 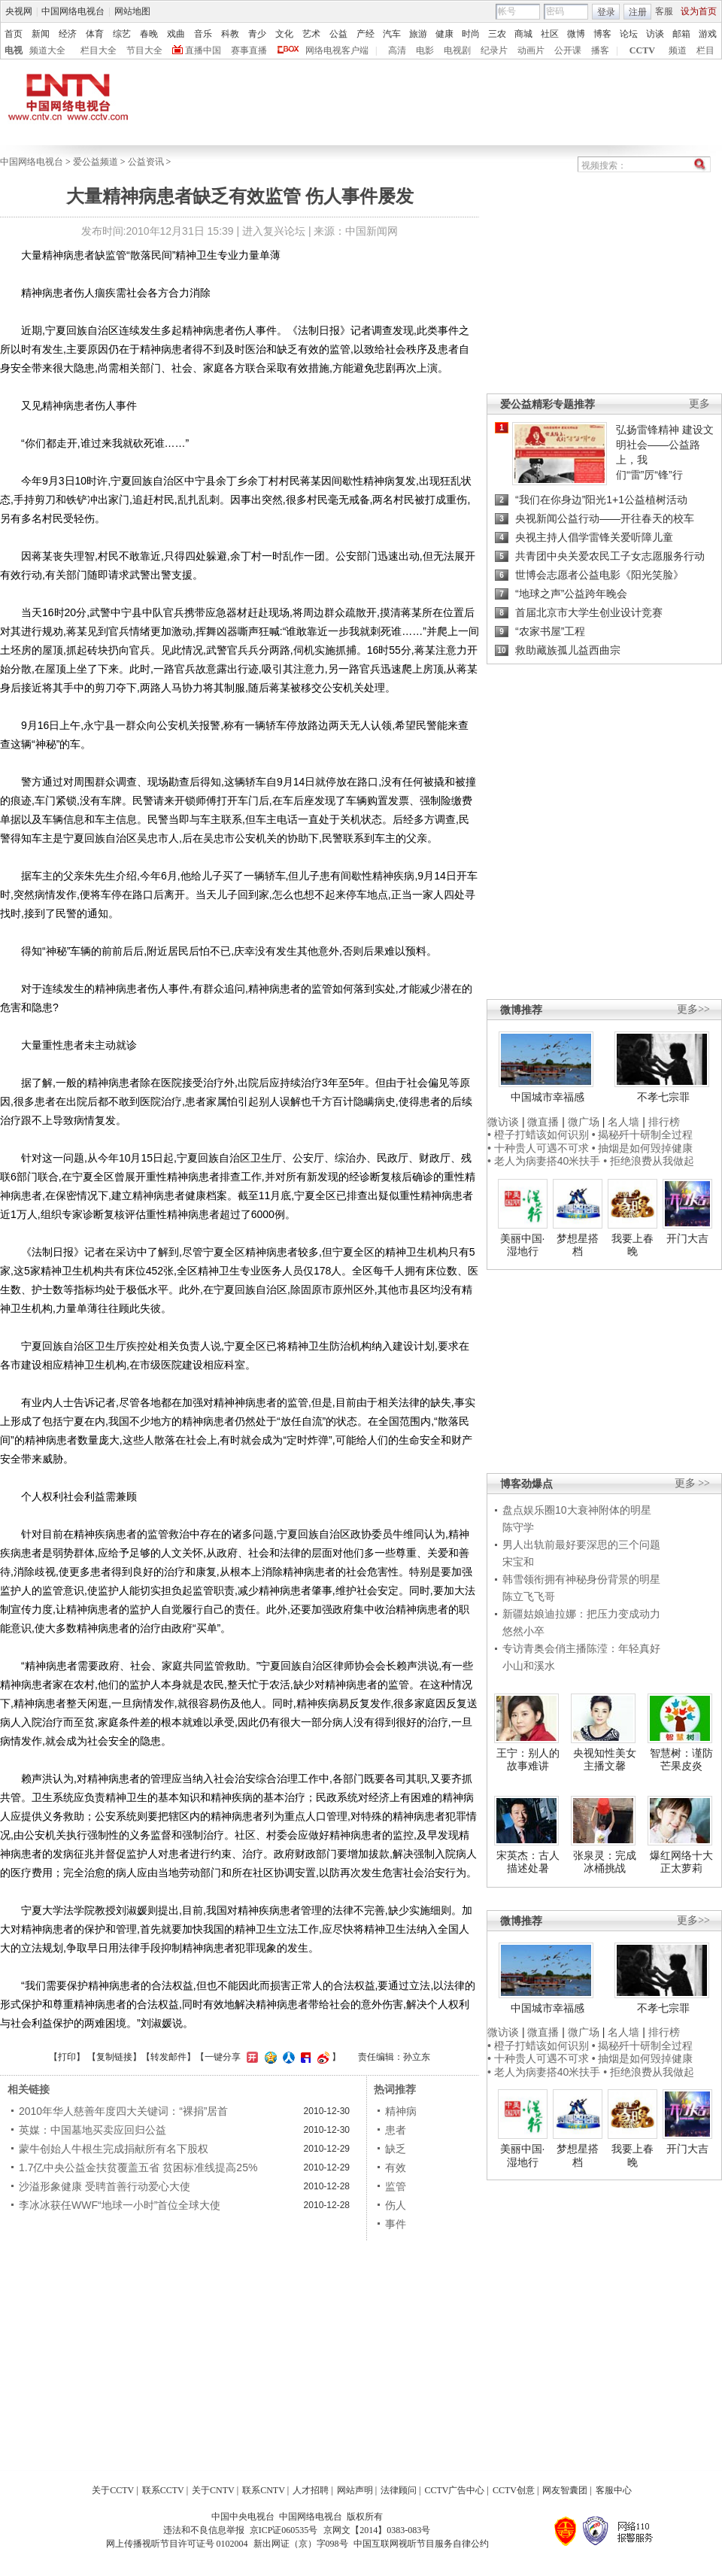 I want to click on 播客, so click(x=600, y=50).